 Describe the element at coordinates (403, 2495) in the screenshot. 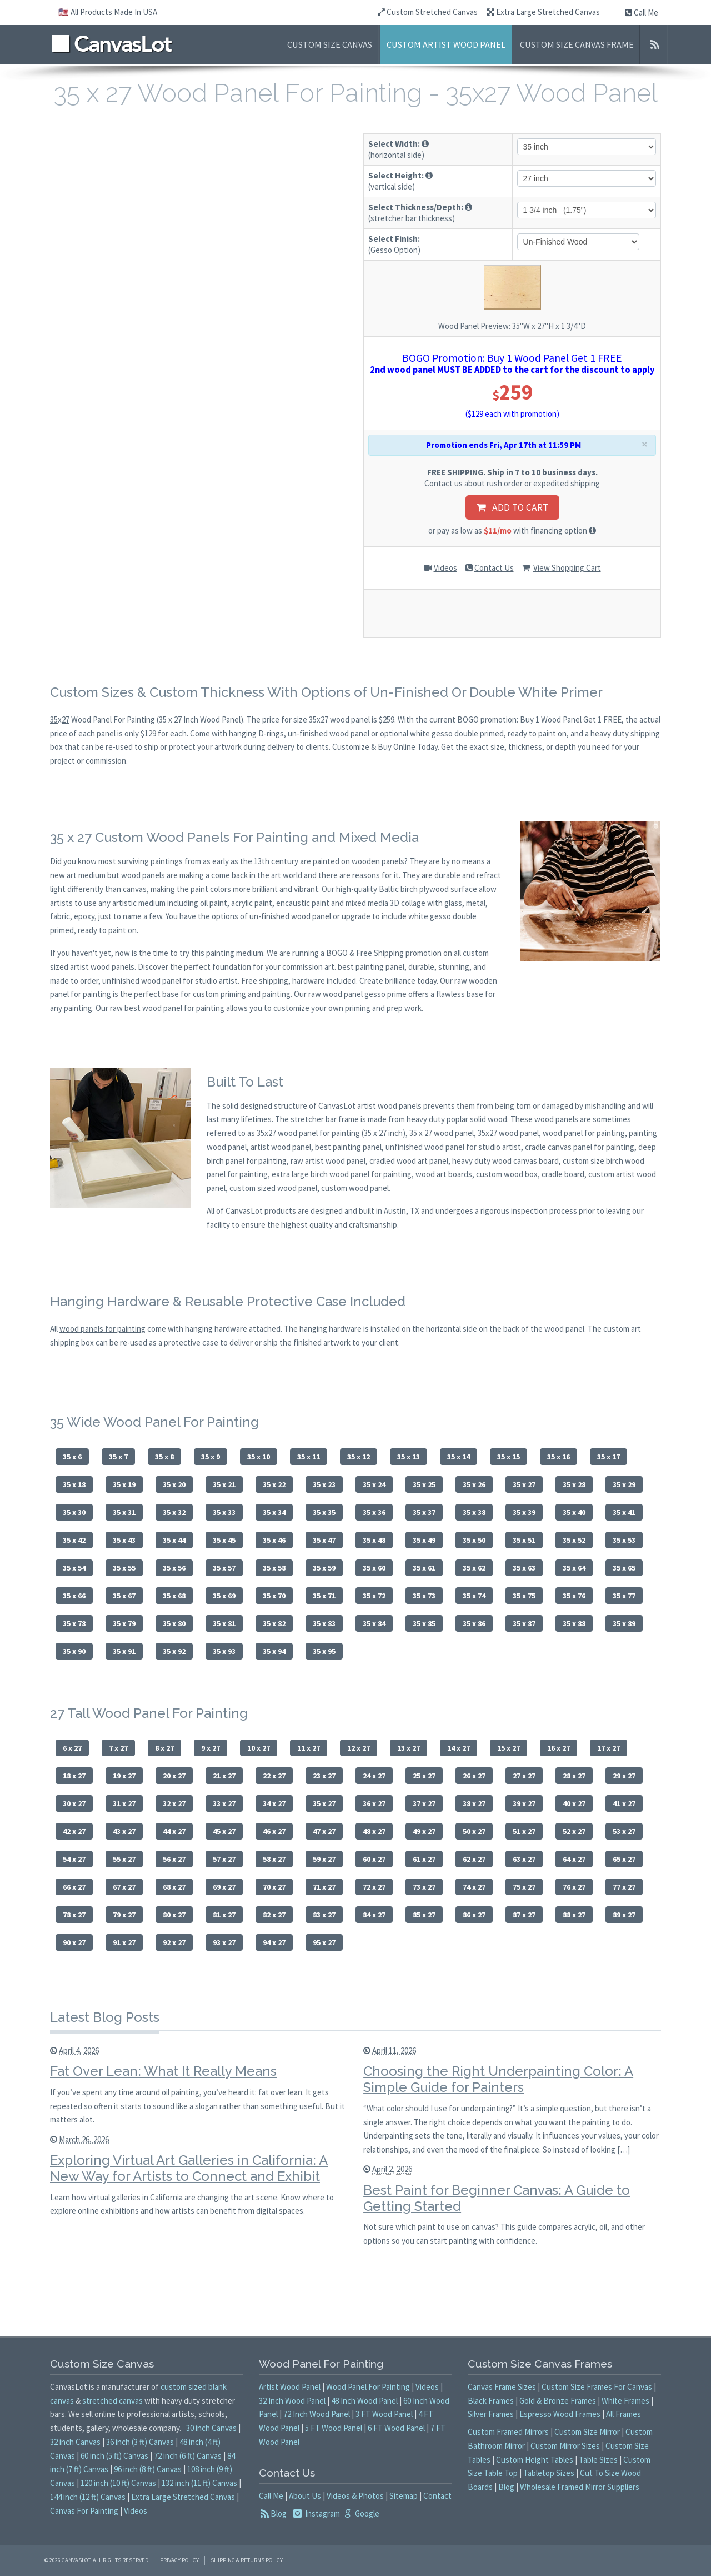

I see `Sitemap` at that location.